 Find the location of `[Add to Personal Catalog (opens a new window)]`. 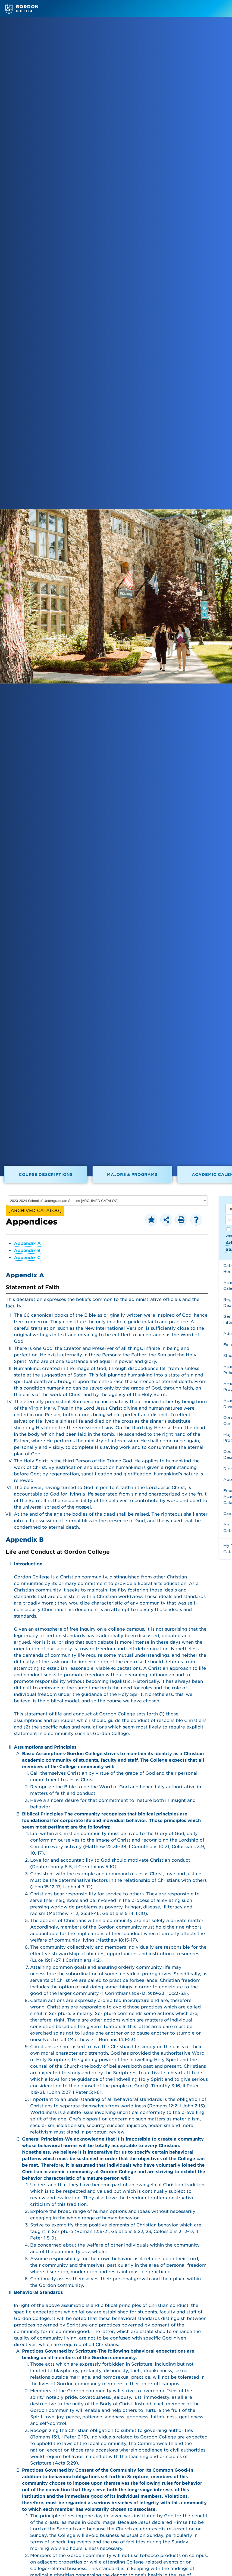

[Add to Personal Catalog (opens a new window)] is located at coordinates (151, 1220).